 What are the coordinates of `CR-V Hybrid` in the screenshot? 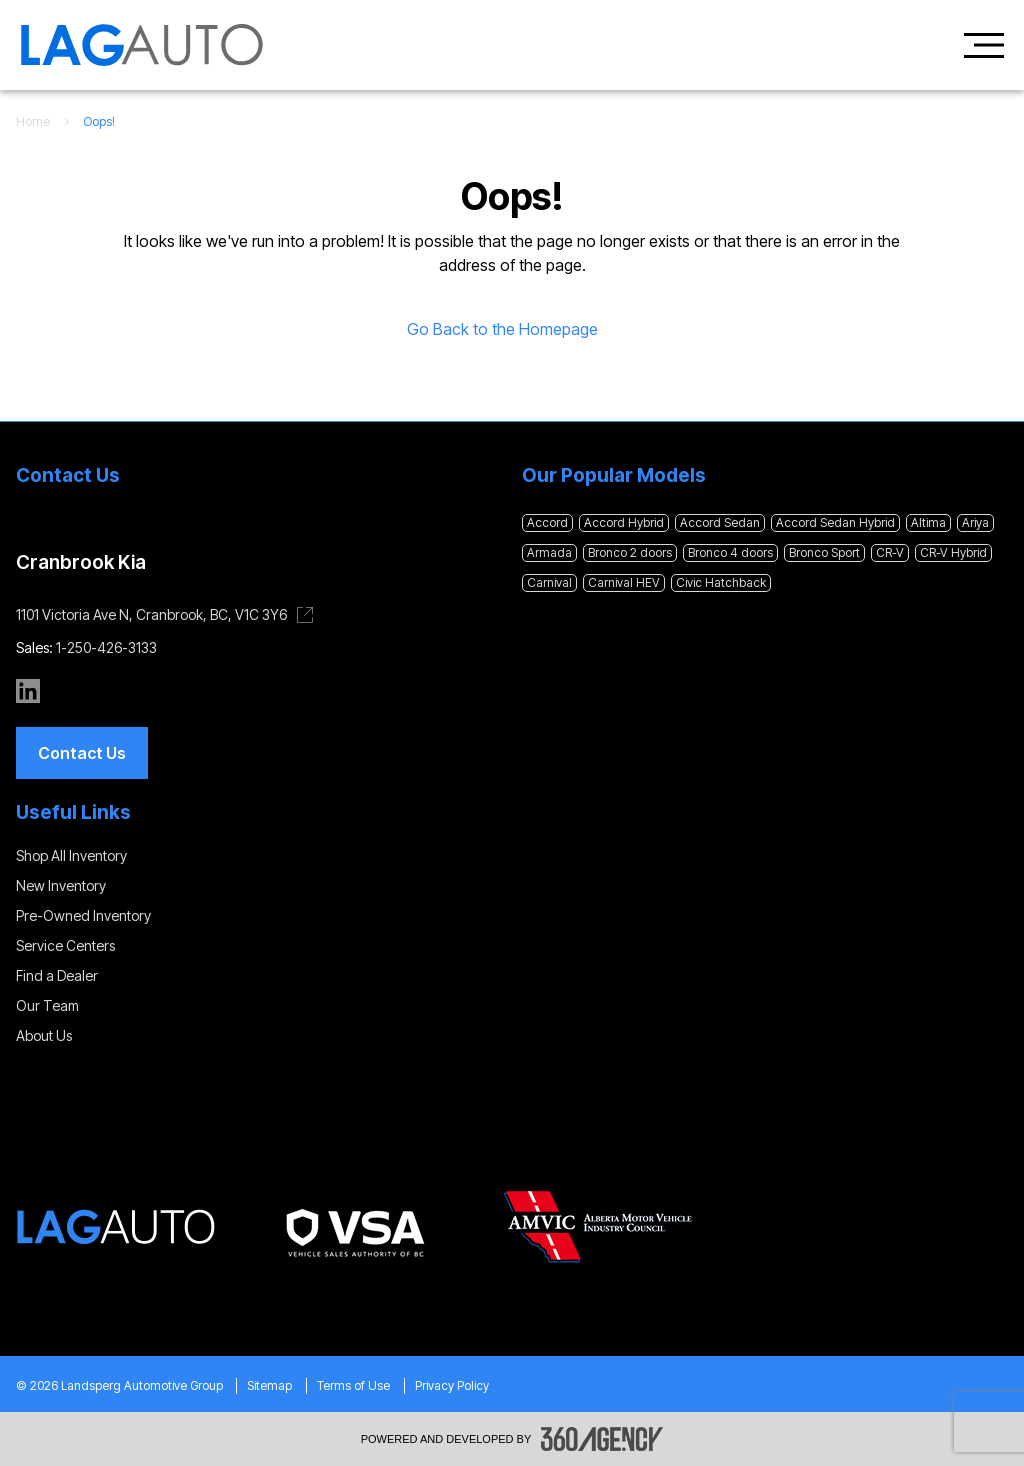 It's located at (953, 552).